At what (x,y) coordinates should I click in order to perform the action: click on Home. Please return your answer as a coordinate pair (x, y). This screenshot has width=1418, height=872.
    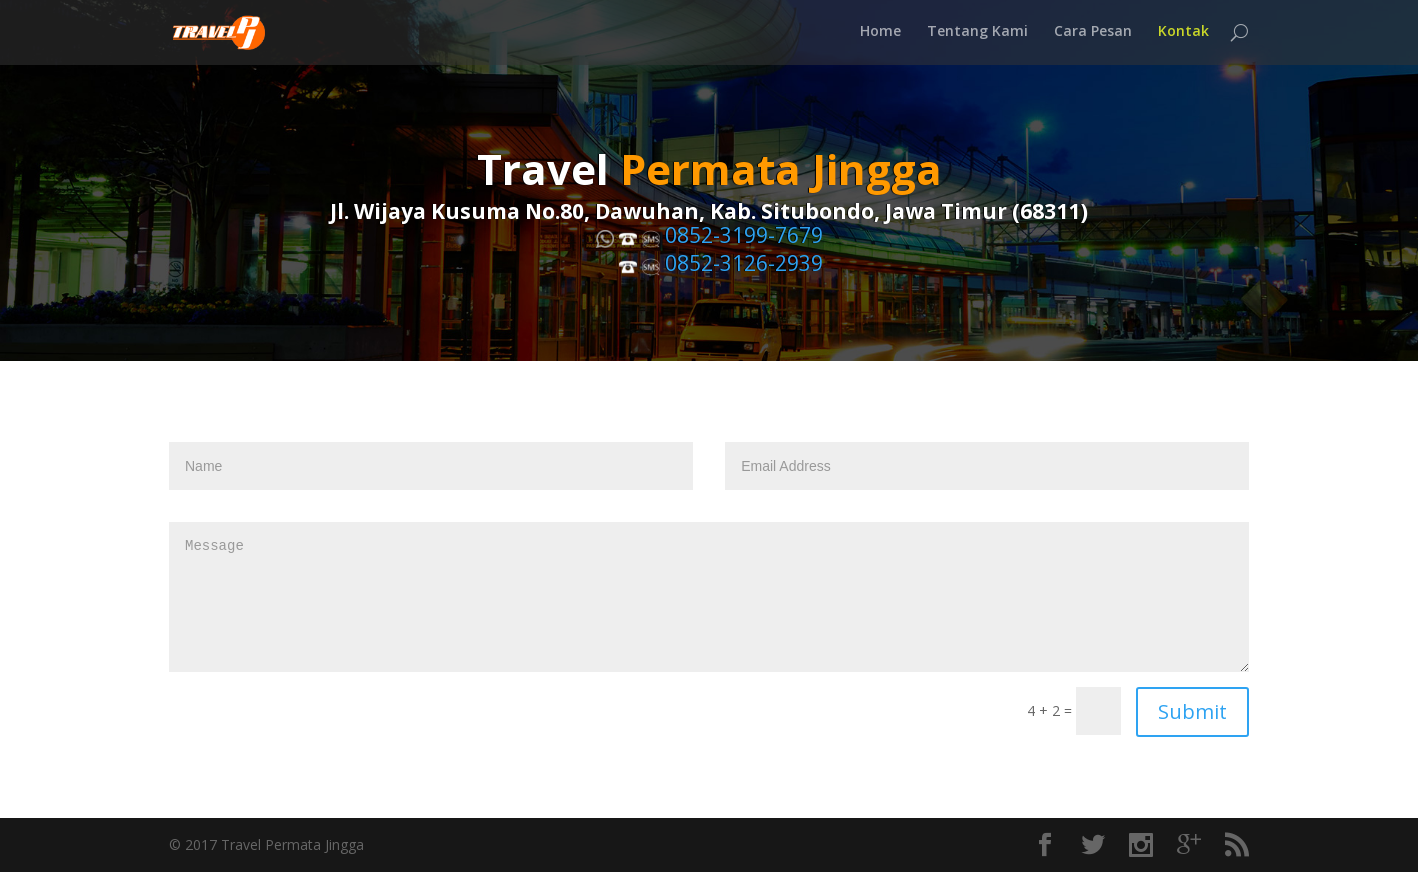
    Looking at the image, I should click on (880, 35).